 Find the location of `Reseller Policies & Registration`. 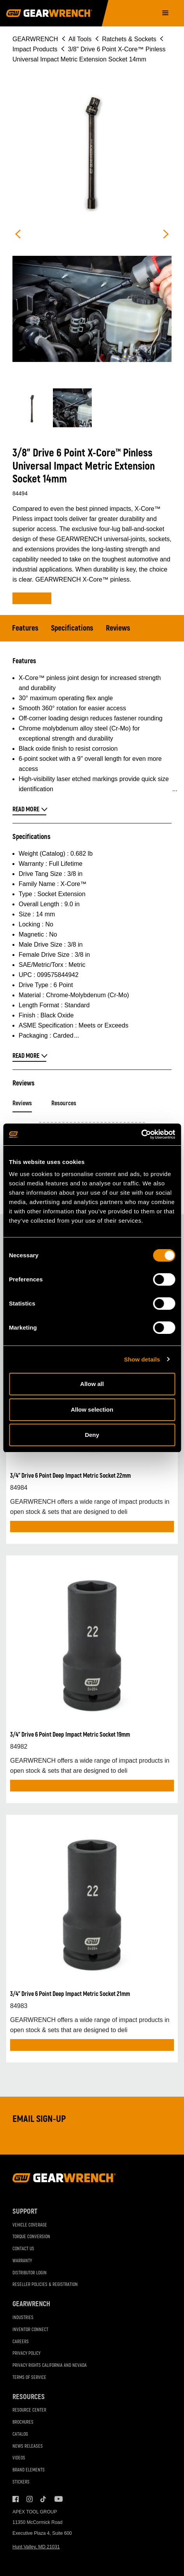

Reseller Policies & Registration is located at coordinates (45, 2285).